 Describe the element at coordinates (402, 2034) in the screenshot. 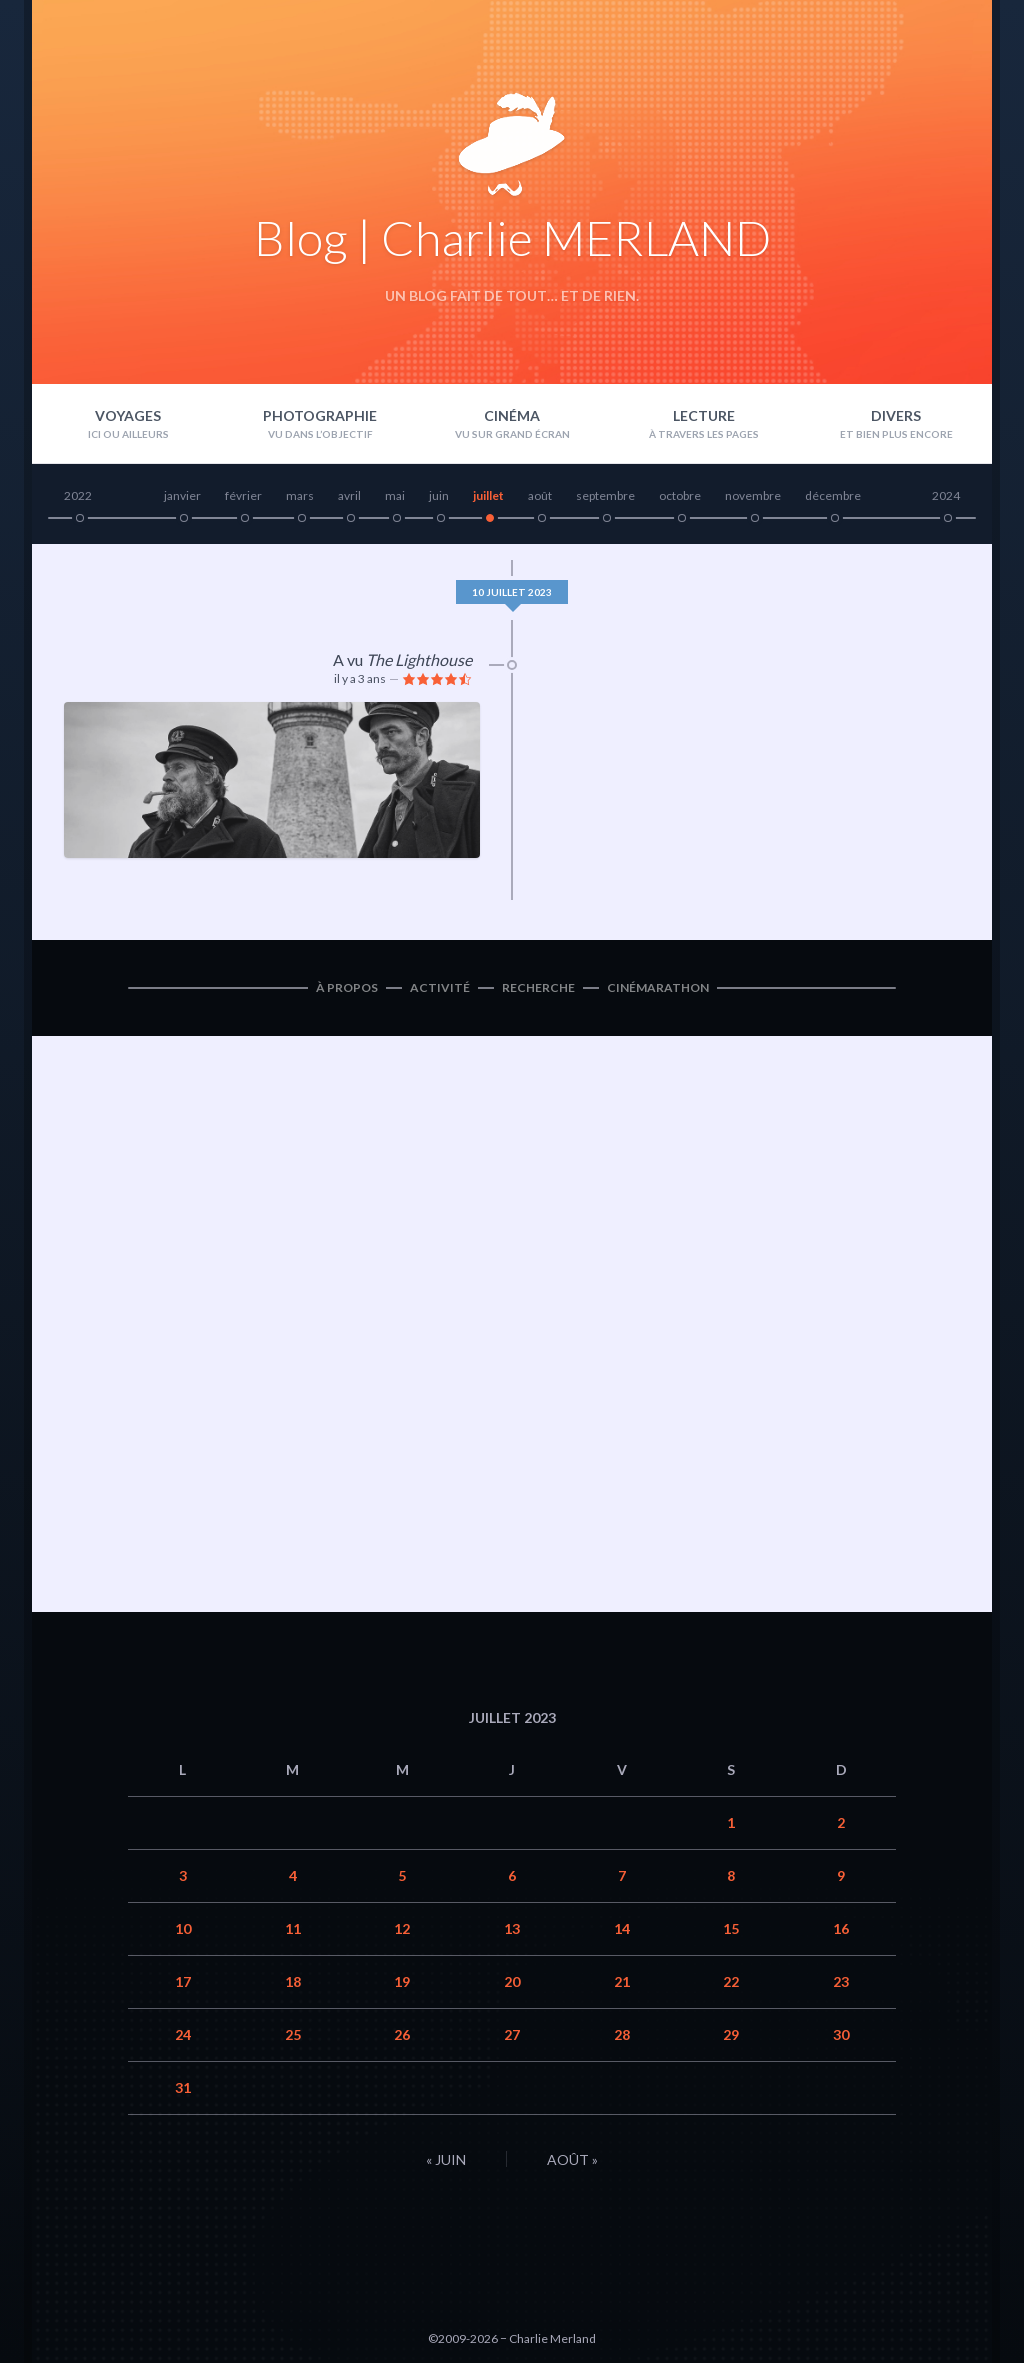

I see `26 [Publications publiées sur 26 July 2023]` at that location.